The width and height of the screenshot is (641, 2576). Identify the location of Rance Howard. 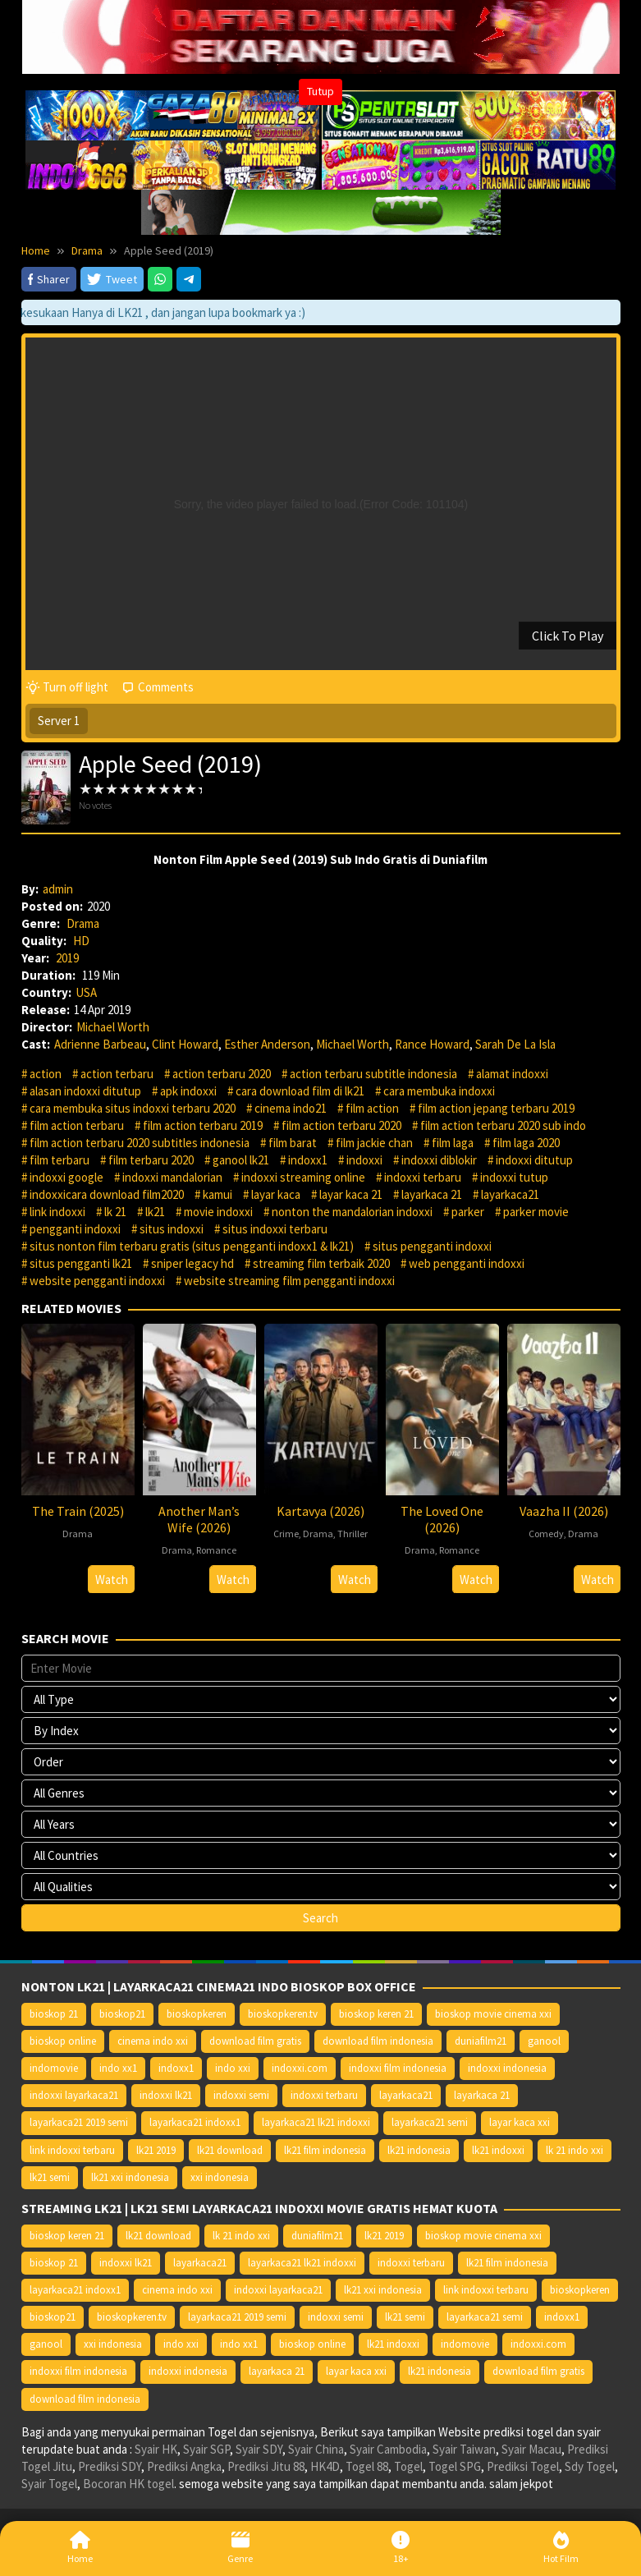
(432, 1044).